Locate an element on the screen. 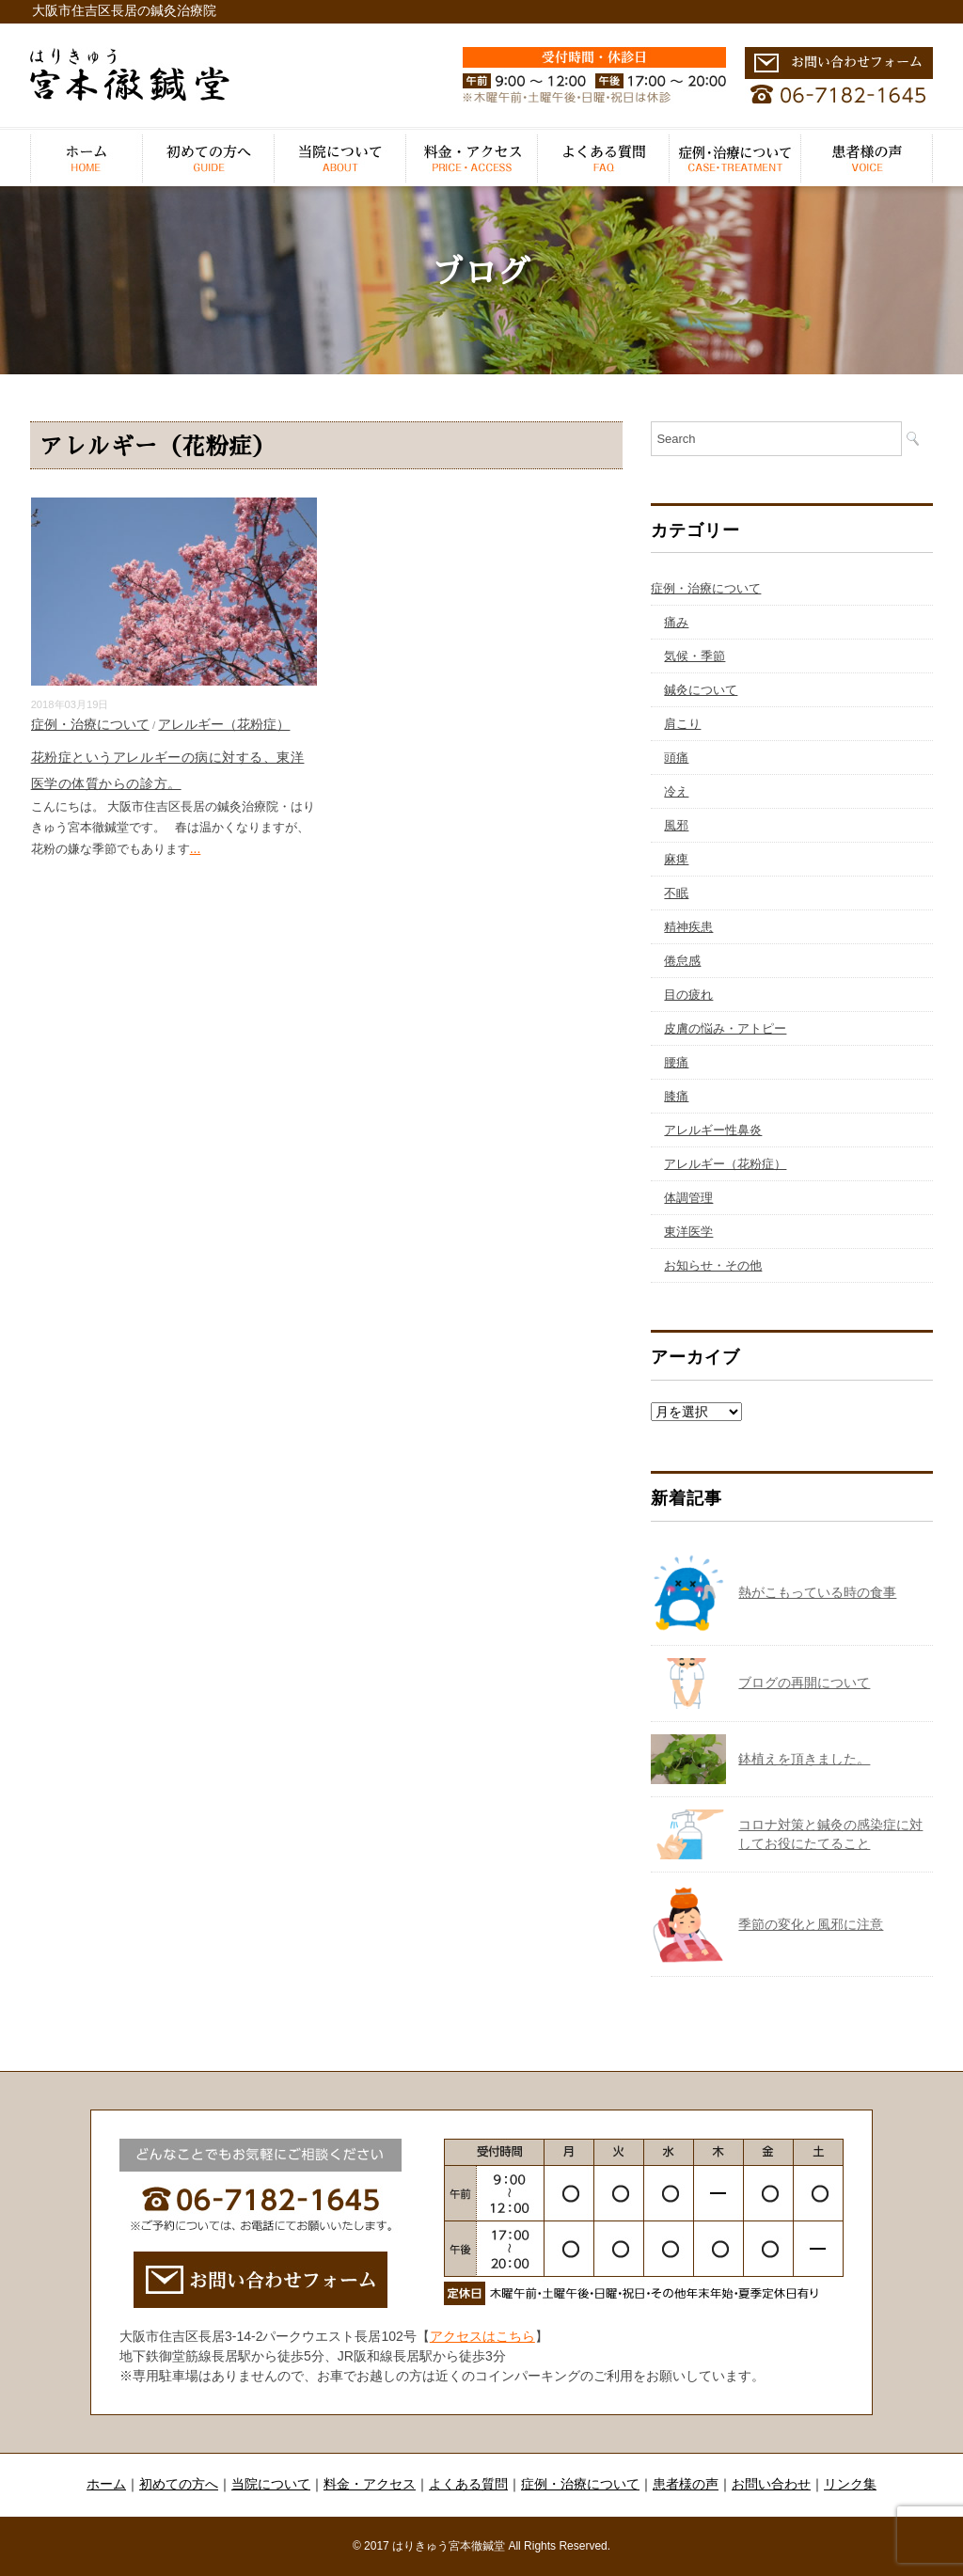 This screenshot has height=2576, width=963. ブログの再開について is located at coordinates (804, 1682).